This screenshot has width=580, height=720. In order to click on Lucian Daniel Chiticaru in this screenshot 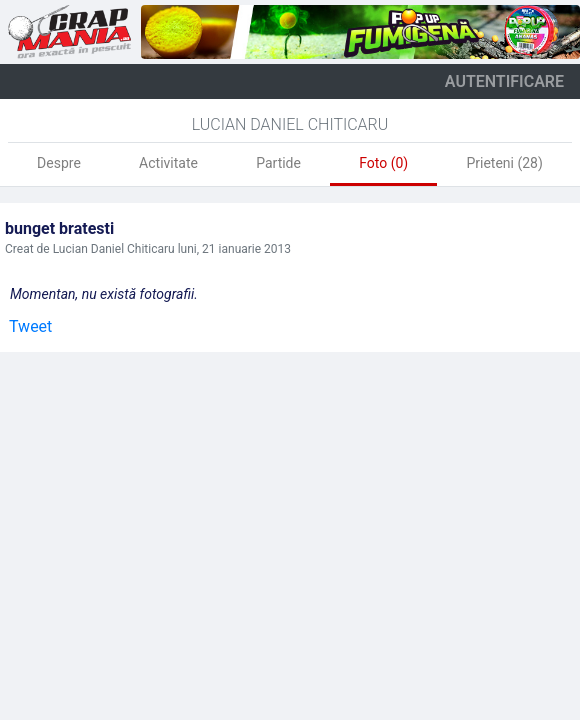, I will do `click(290, 124)`.